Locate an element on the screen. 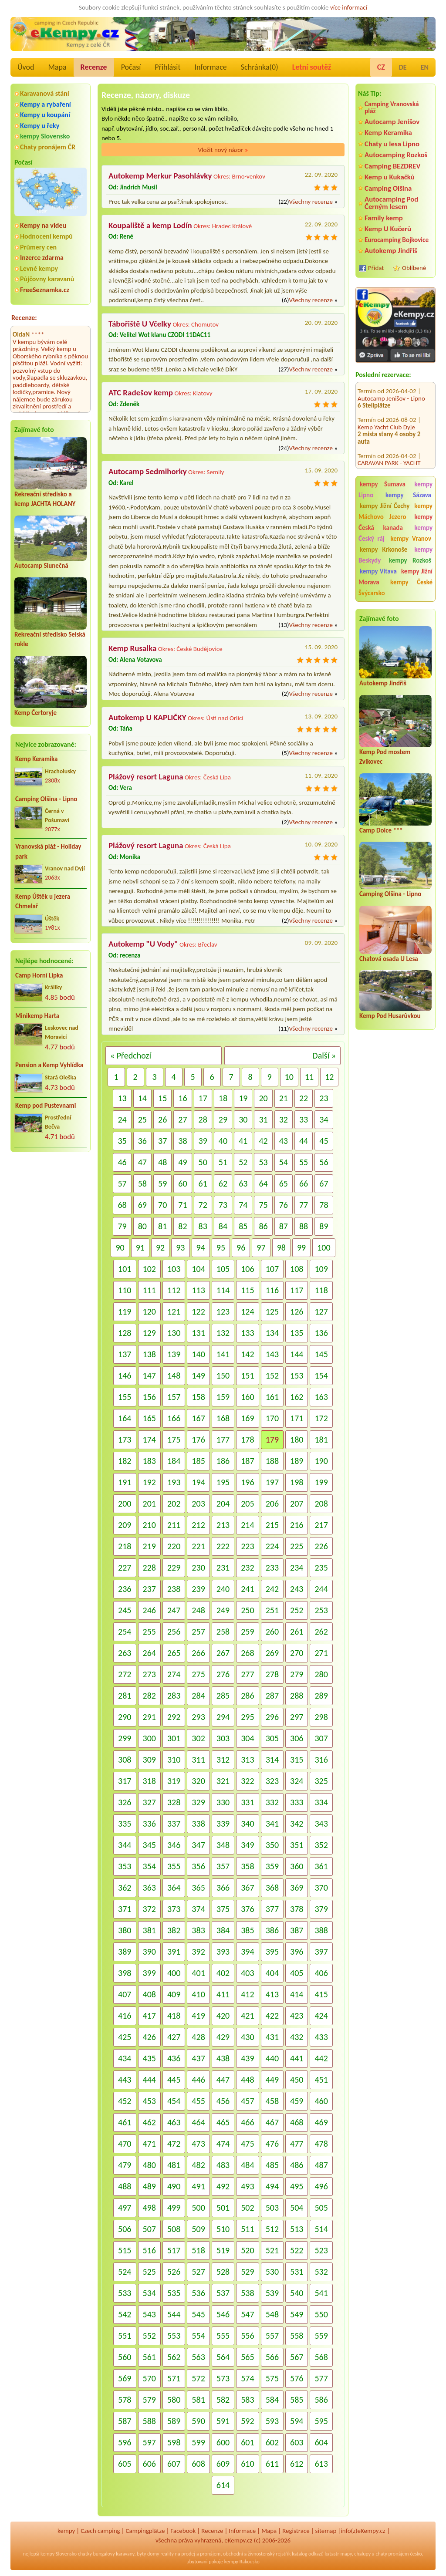 The width and height of the screenshot is (446, 2576). 453 is located at coordinates (149, 2101).